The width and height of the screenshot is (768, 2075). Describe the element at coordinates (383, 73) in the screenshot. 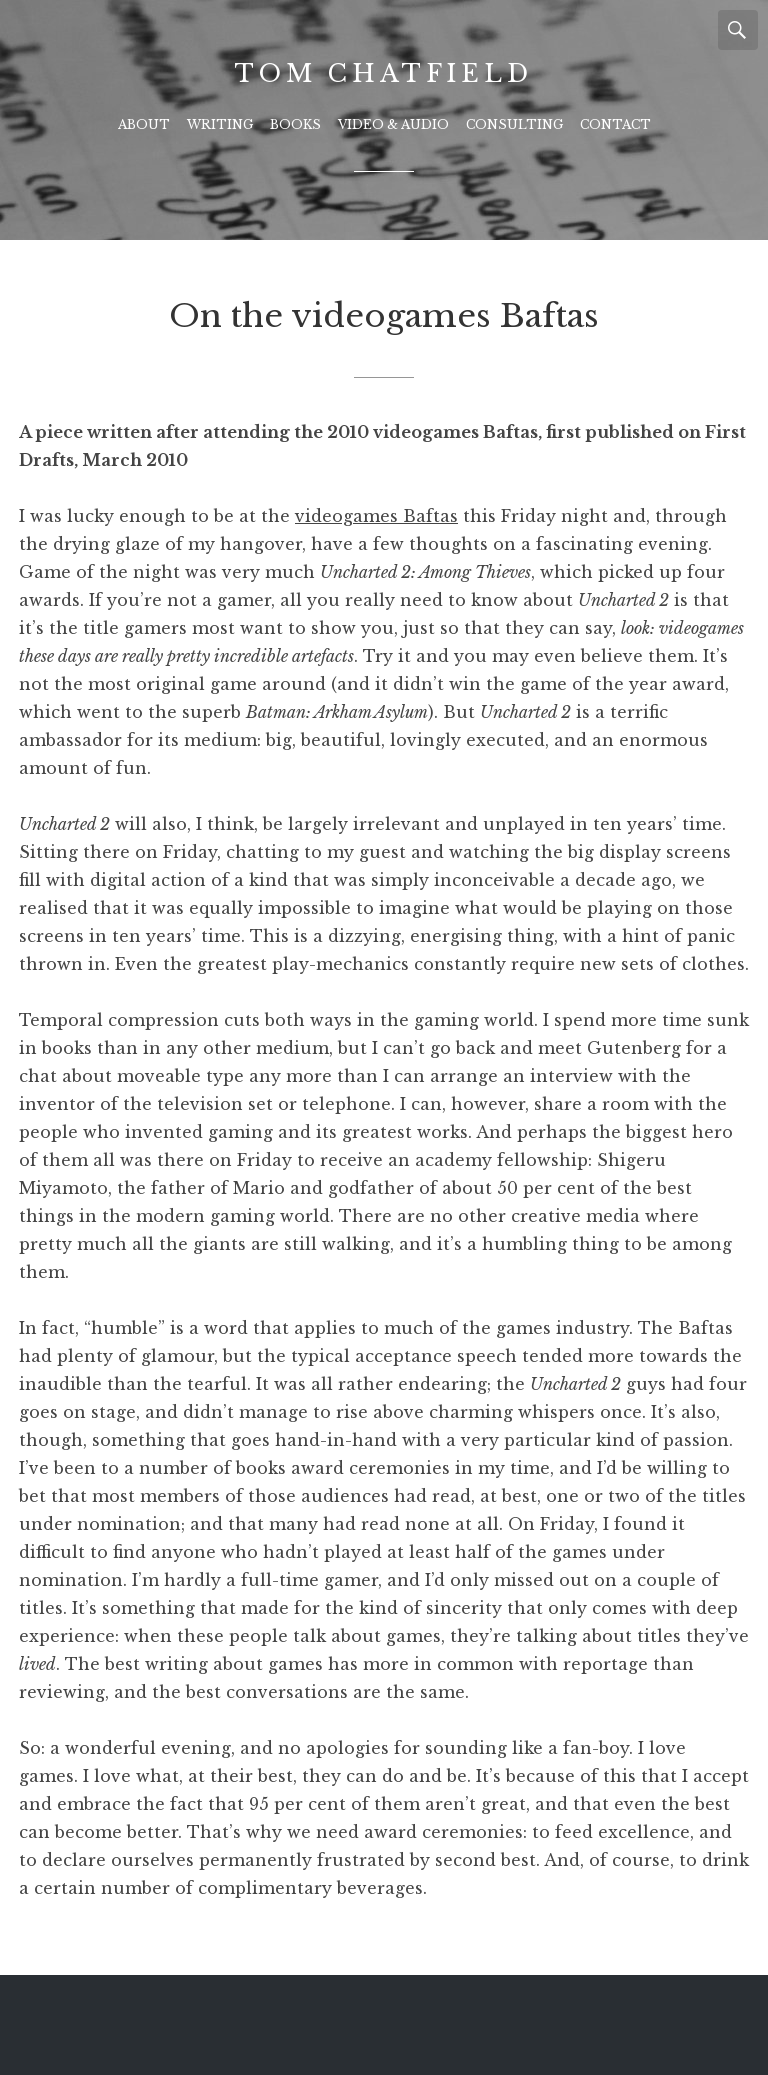

I see `Tom Chatfield` at that location.